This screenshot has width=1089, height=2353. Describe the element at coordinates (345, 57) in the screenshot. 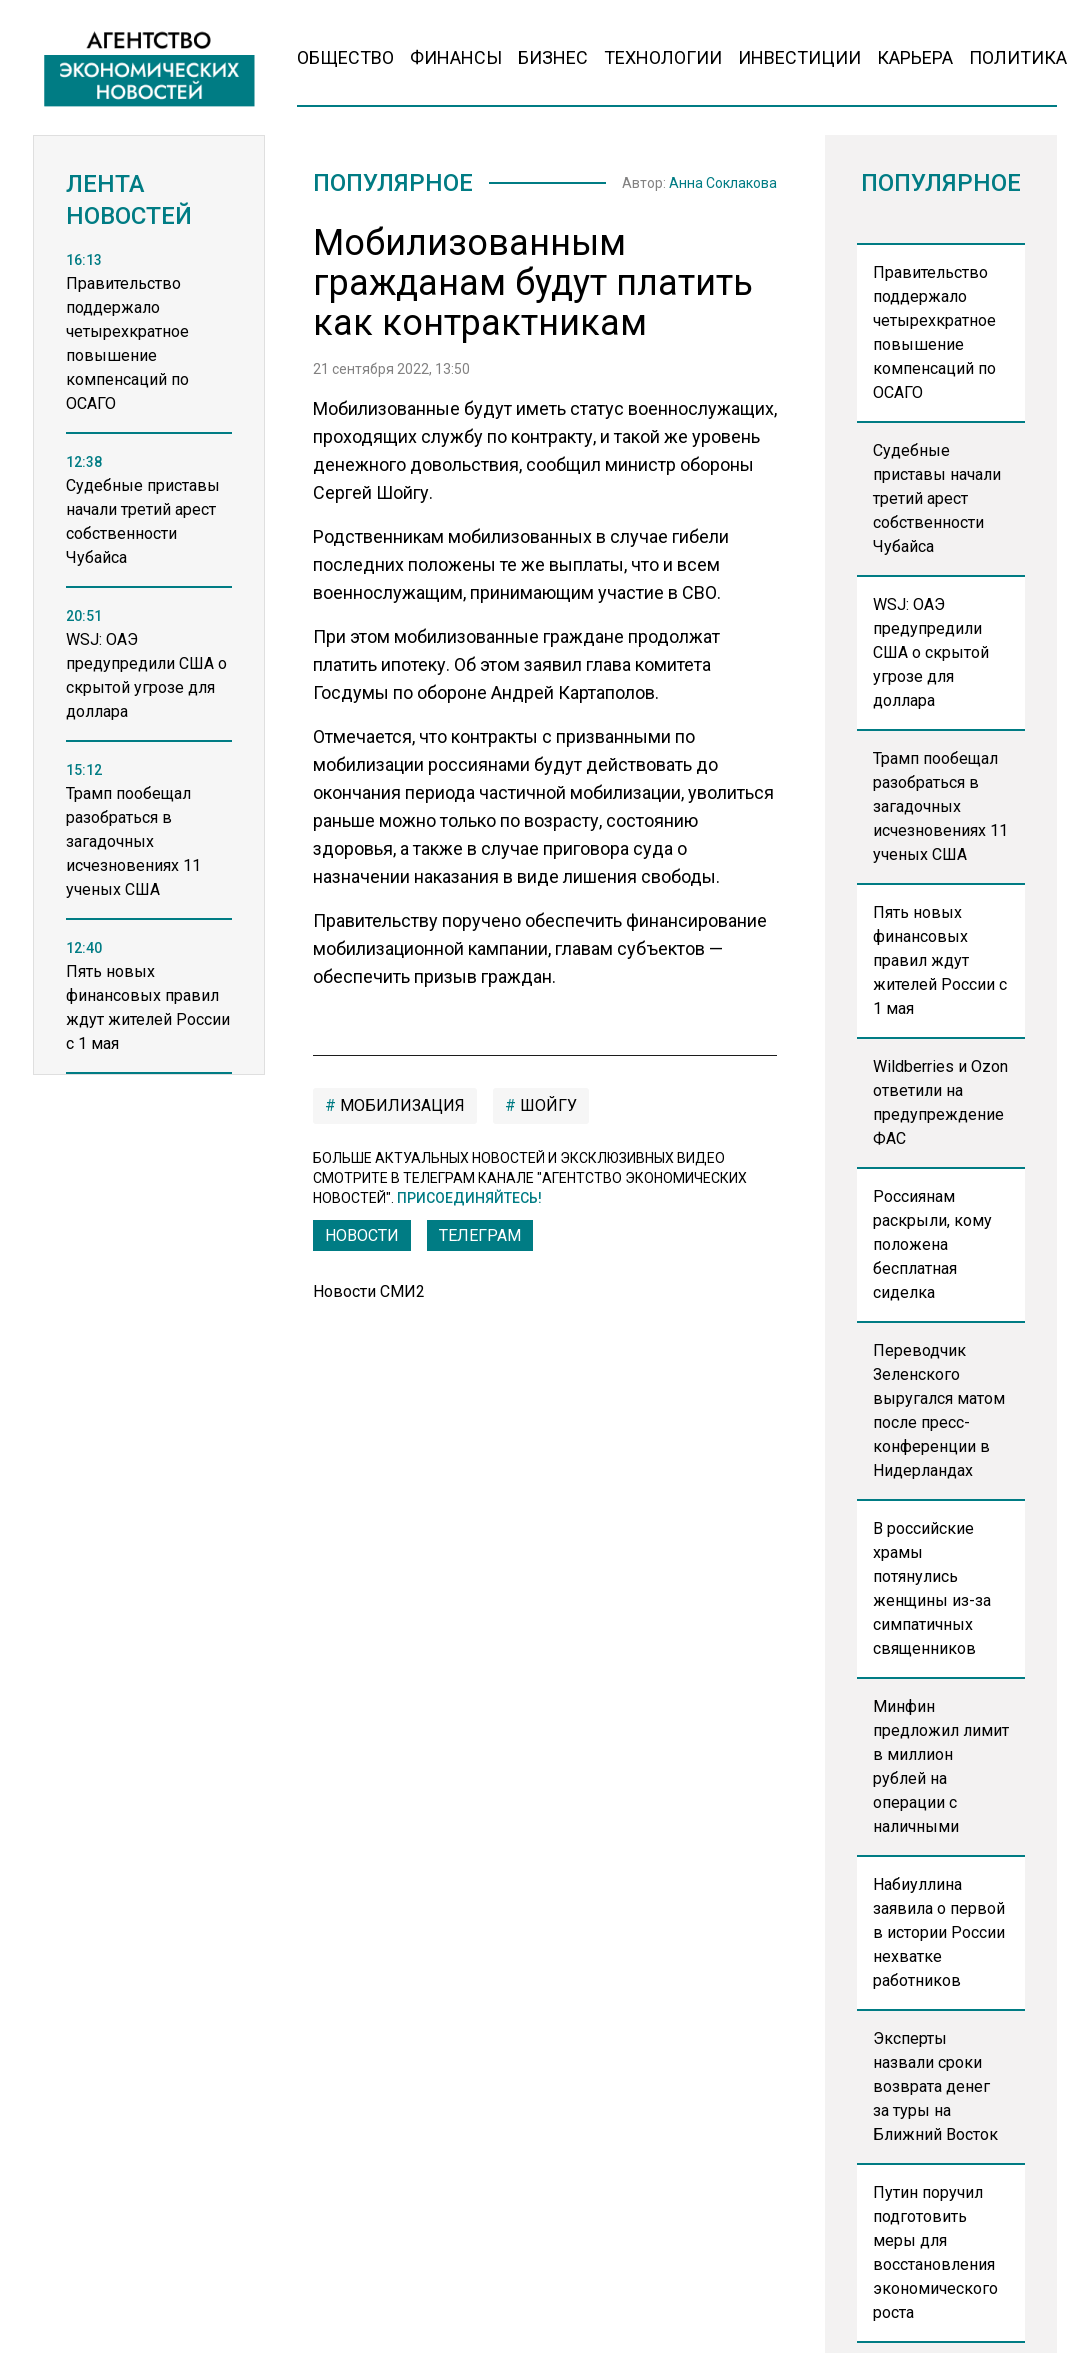

I see `Общество` at that location.